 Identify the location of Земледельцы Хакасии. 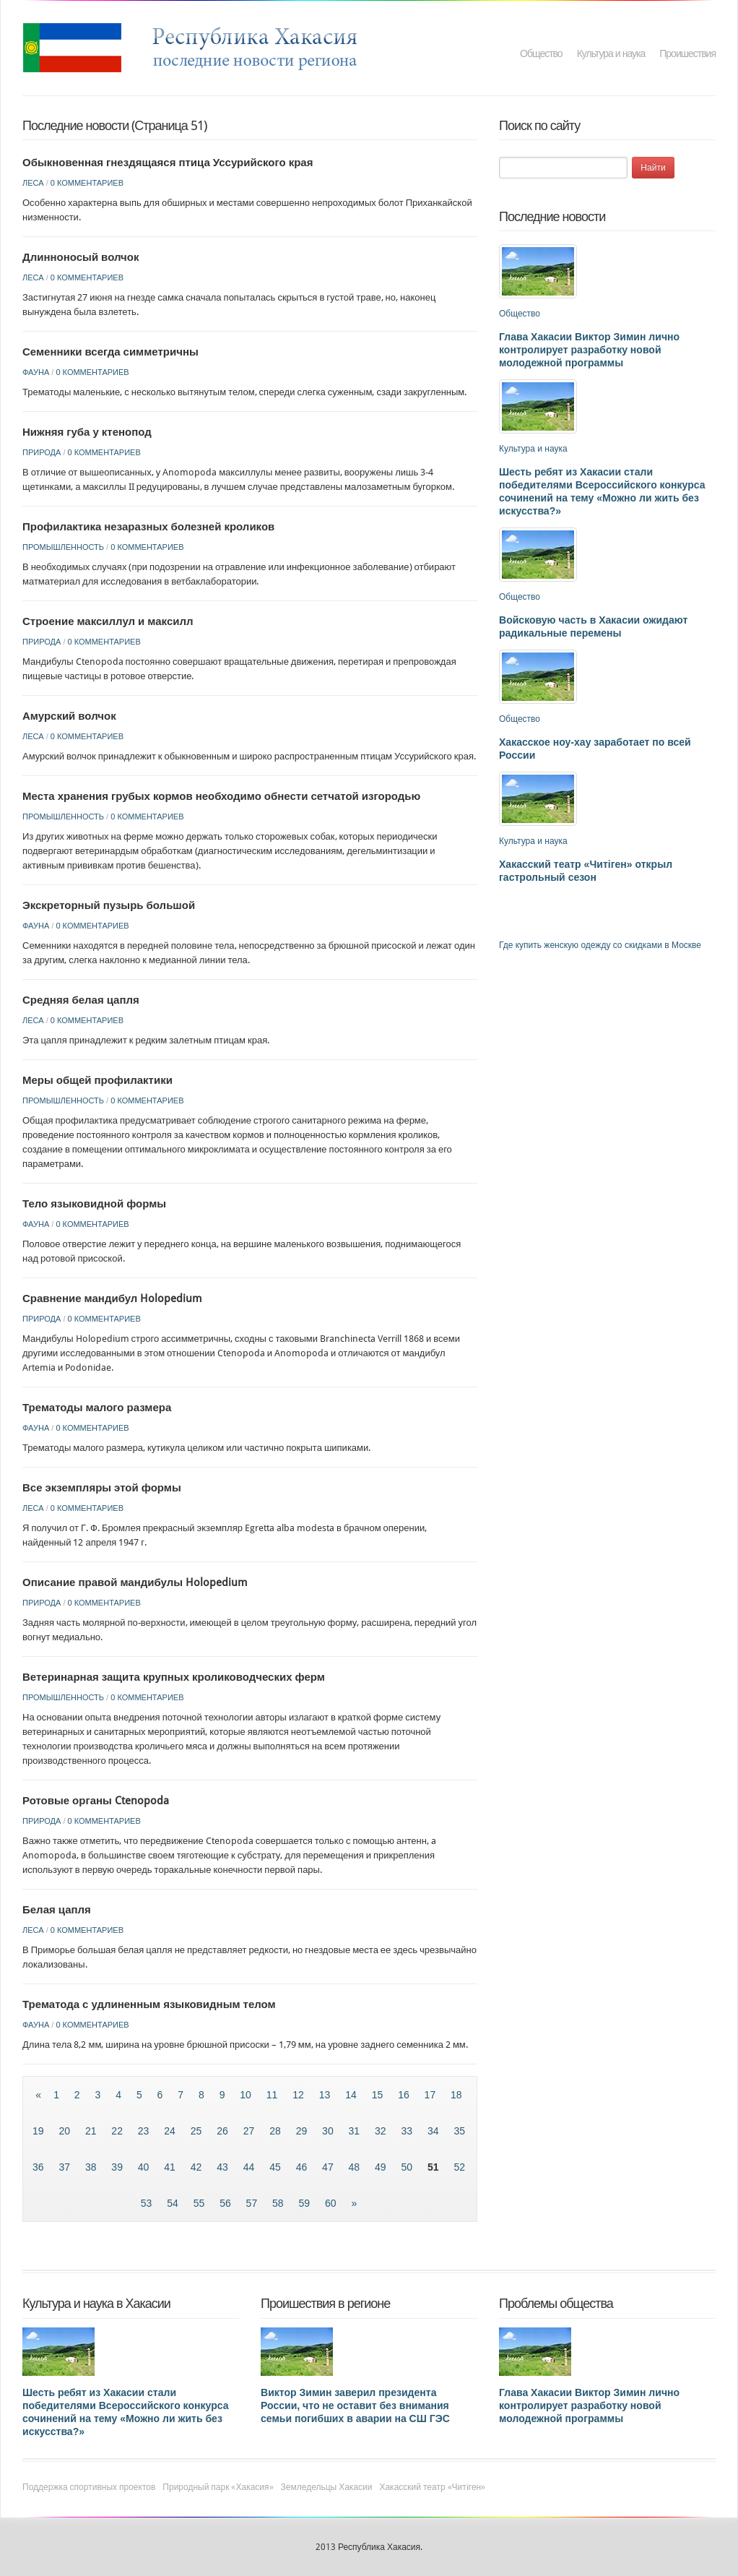
(327, 2487).